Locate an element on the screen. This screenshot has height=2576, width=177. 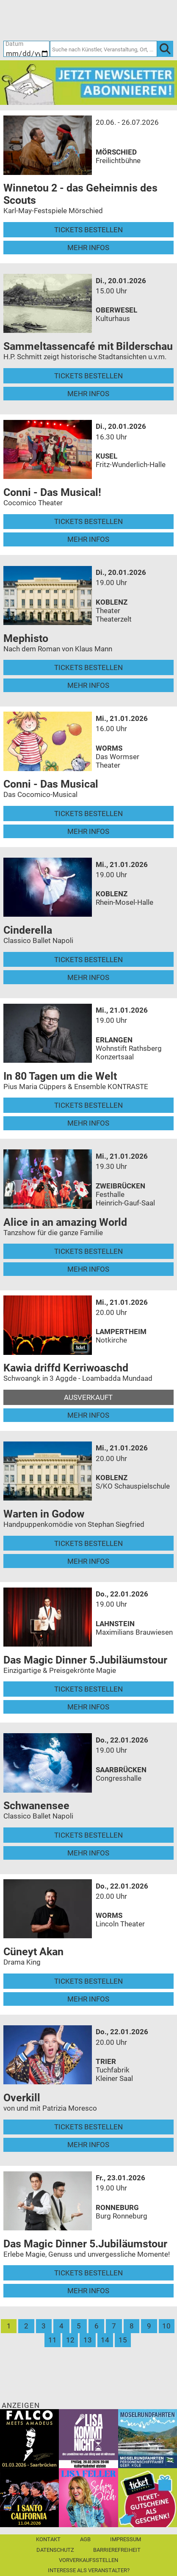
Tickets bestellen [Tickets bestellen - 20.01.2026 - 19.00 Uhr - Mephisto] is located at coordinates (88, 667).